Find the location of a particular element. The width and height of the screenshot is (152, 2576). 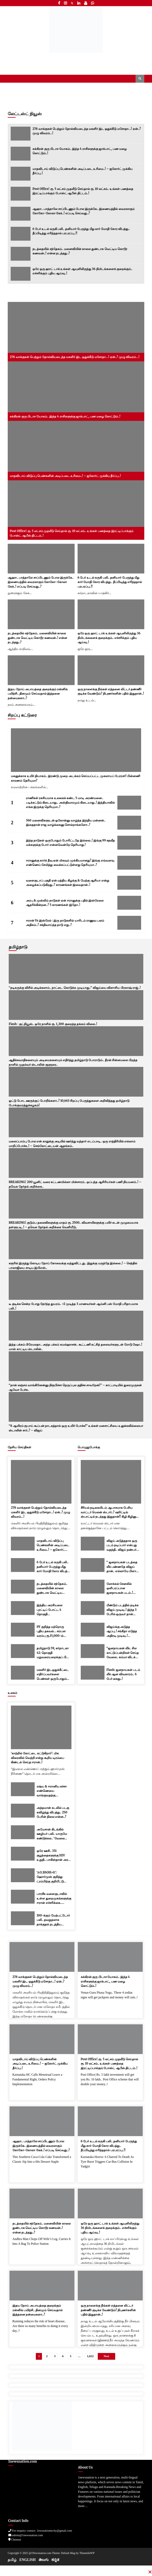

PF குறித்த மற்றொரு புதிய தகவல்… சம்பள வரம்பு ரூ.15,000-ல் இருந்து ரூ.25,000 ஆக உயர்த்தப்பட்டதா..? is located at coordinates (52, 1631).